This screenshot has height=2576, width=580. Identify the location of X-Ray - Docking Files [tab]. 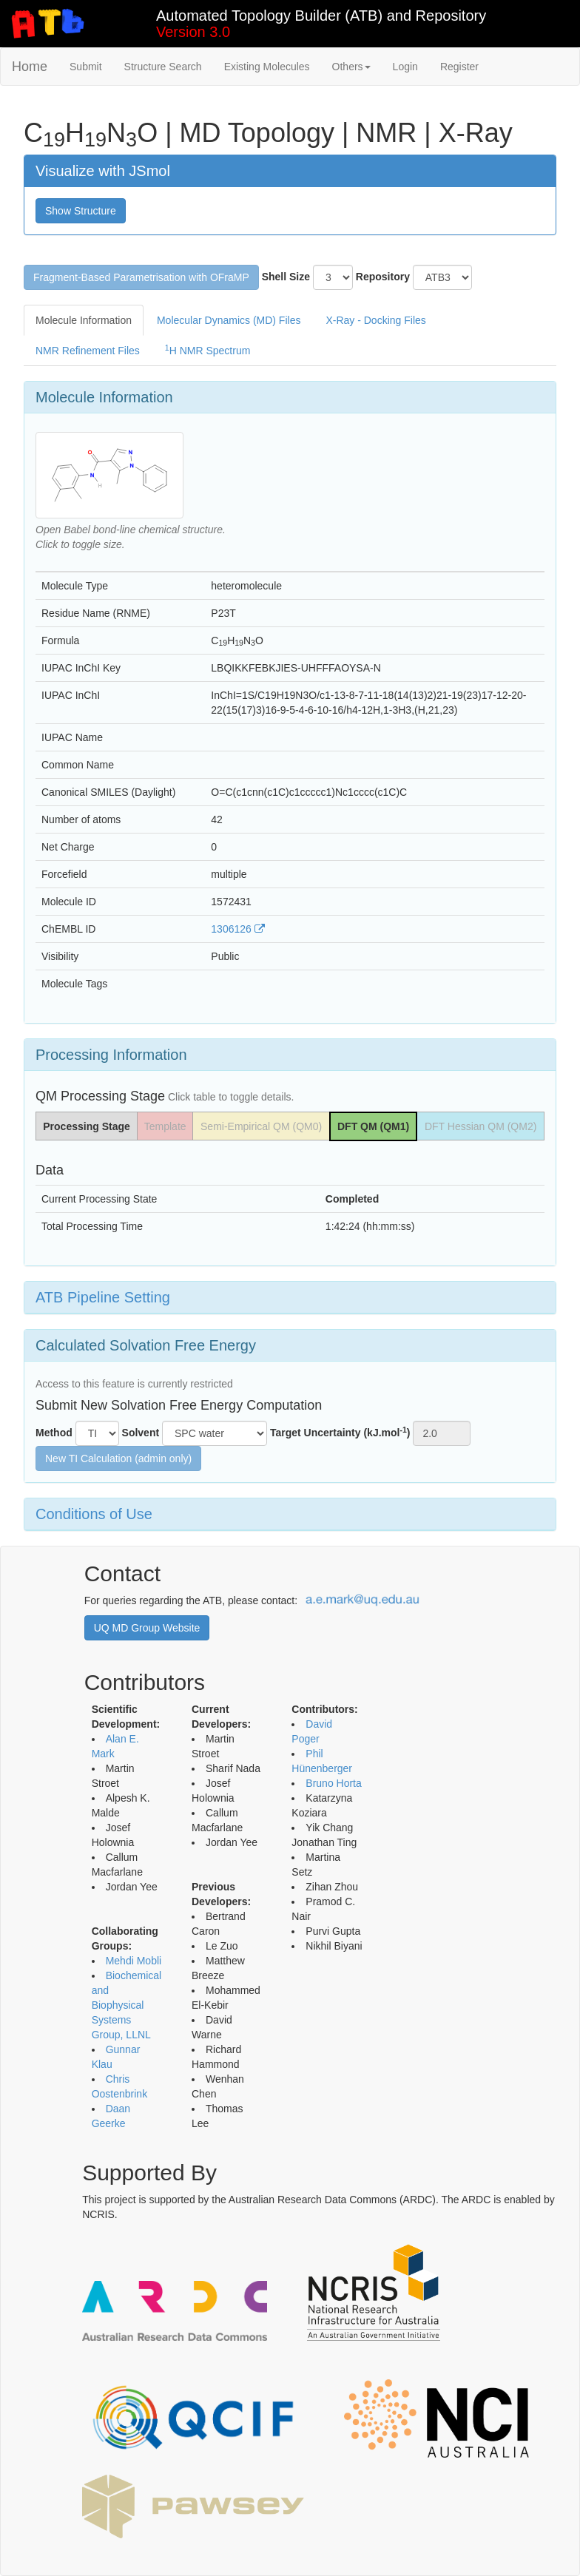
(375, 320).